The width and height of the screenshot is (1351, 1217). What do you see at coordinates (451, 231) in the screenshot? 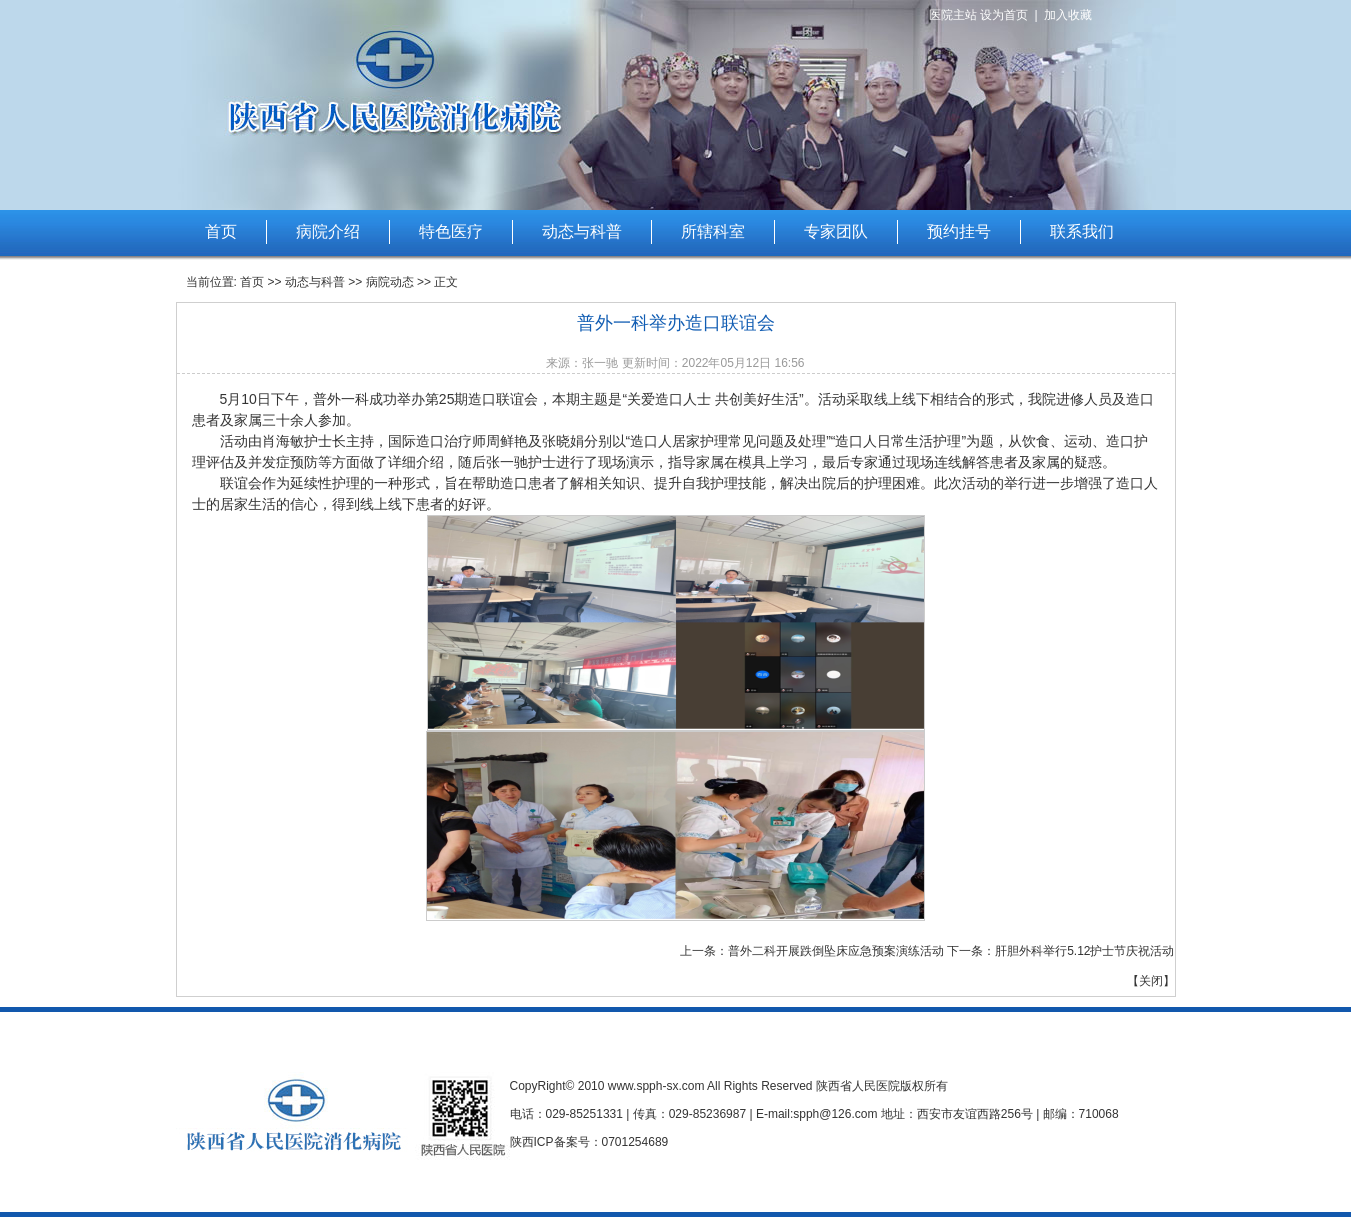
I see `特色医疗` at bounding box center [451, 231].